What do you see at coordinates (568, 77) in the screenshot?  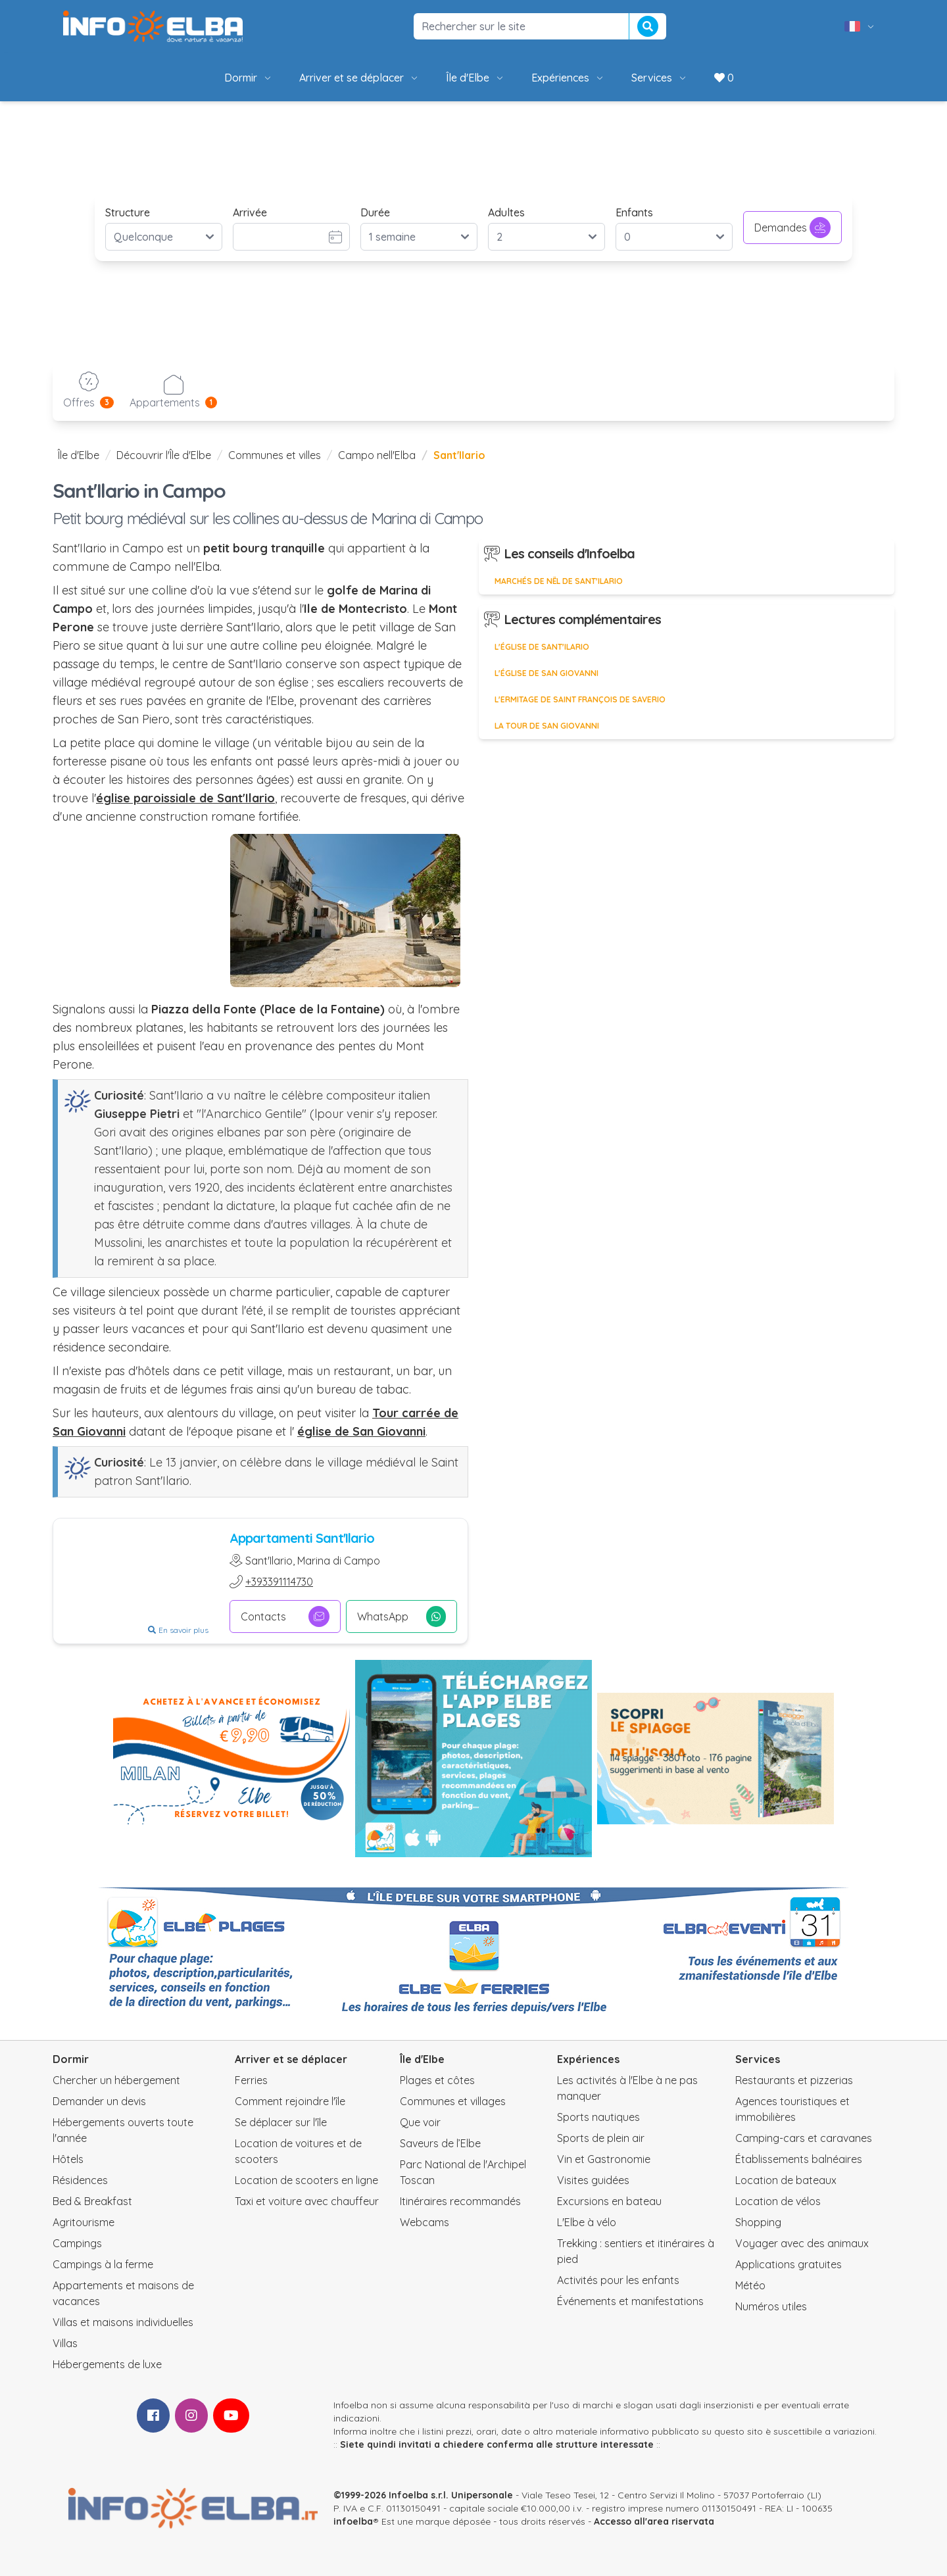 I see `Expériences` at bounding box center [568, 77].